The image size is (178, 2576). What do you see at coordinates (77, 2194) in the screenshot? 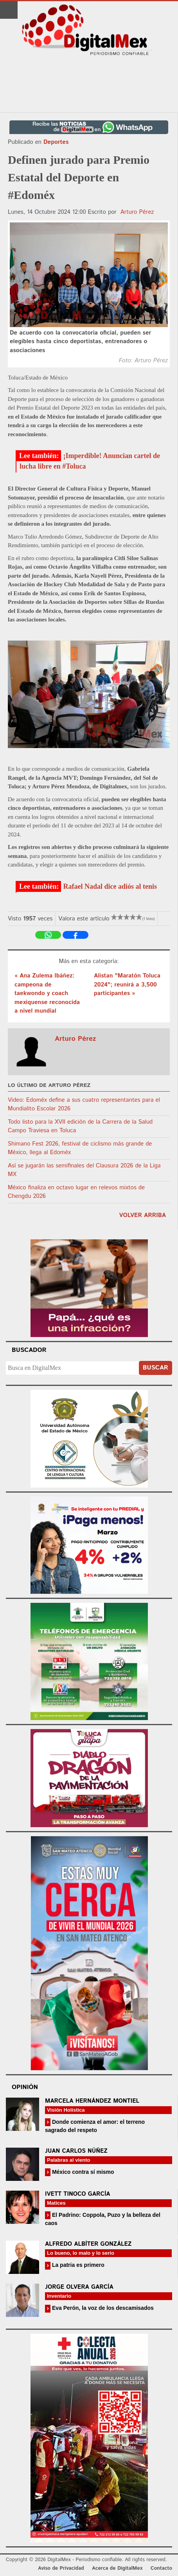
I see `Ivett Tinoco García` at bounding box center [77, 2194].